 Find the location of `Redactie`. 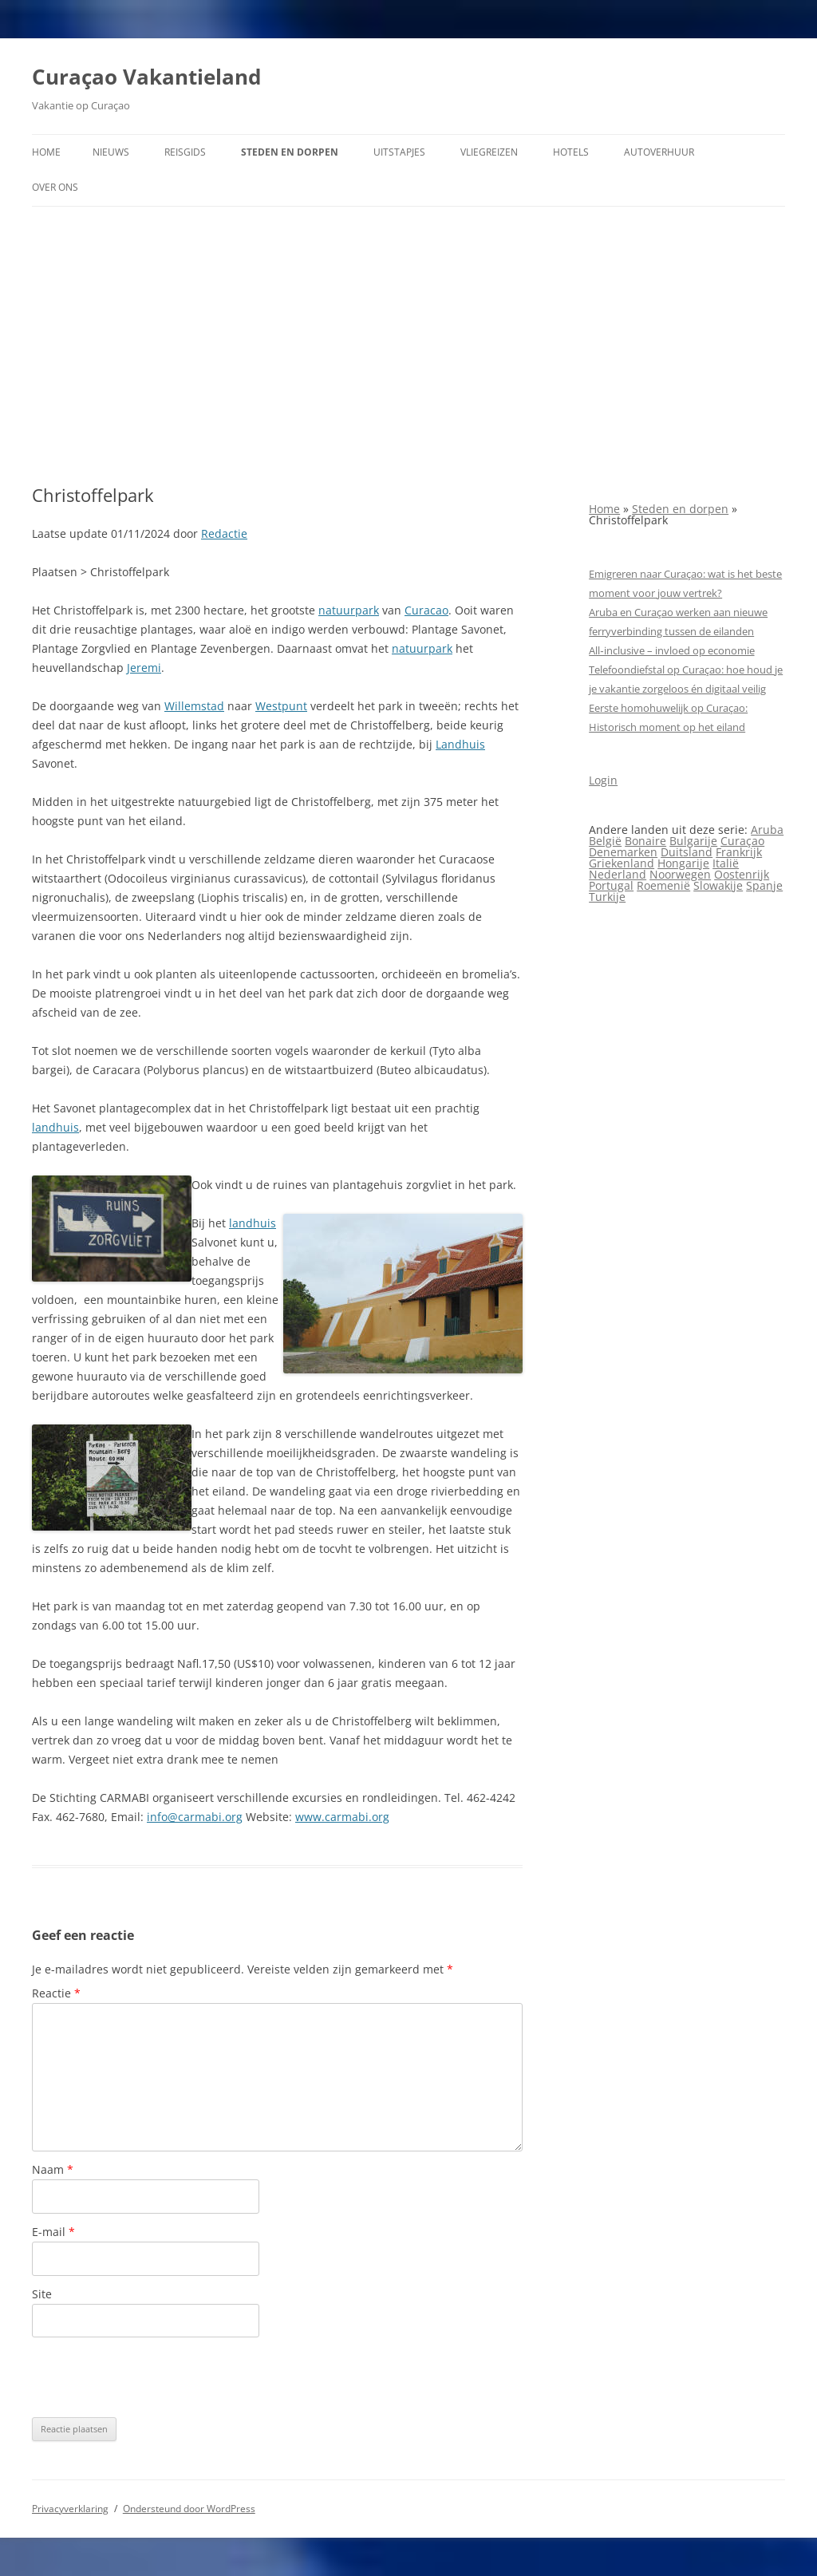

Redactie is located at coordinates (224, 533).